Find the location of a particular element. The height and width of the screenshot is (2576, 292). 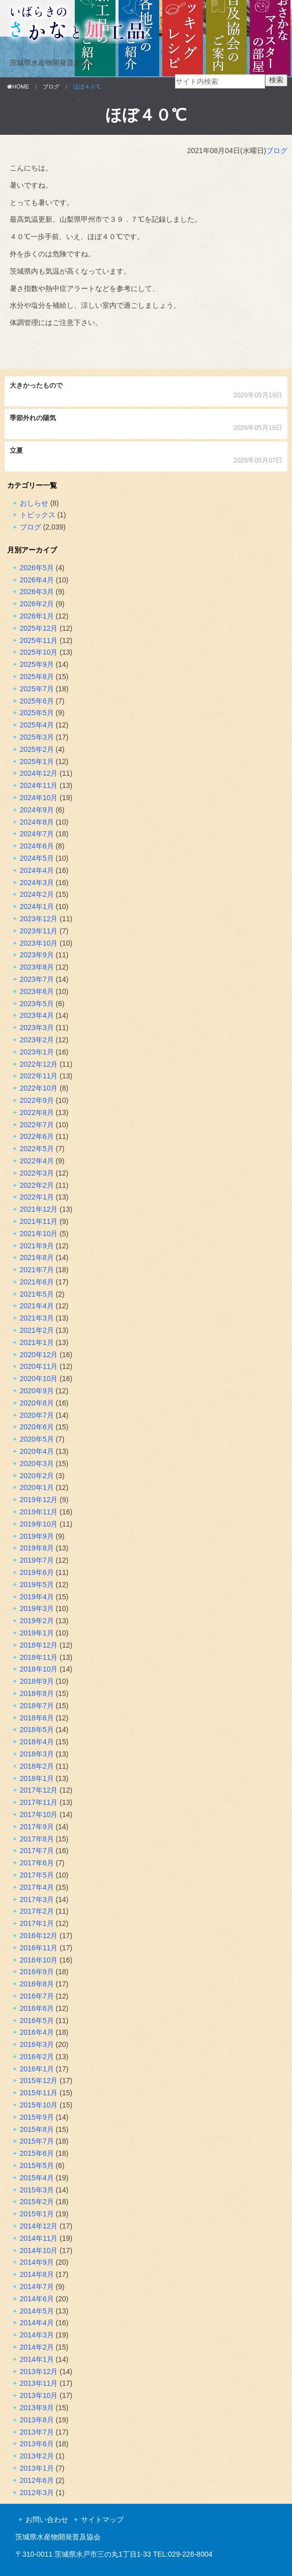

2015年8月 is located at coordinates (37, 2129).